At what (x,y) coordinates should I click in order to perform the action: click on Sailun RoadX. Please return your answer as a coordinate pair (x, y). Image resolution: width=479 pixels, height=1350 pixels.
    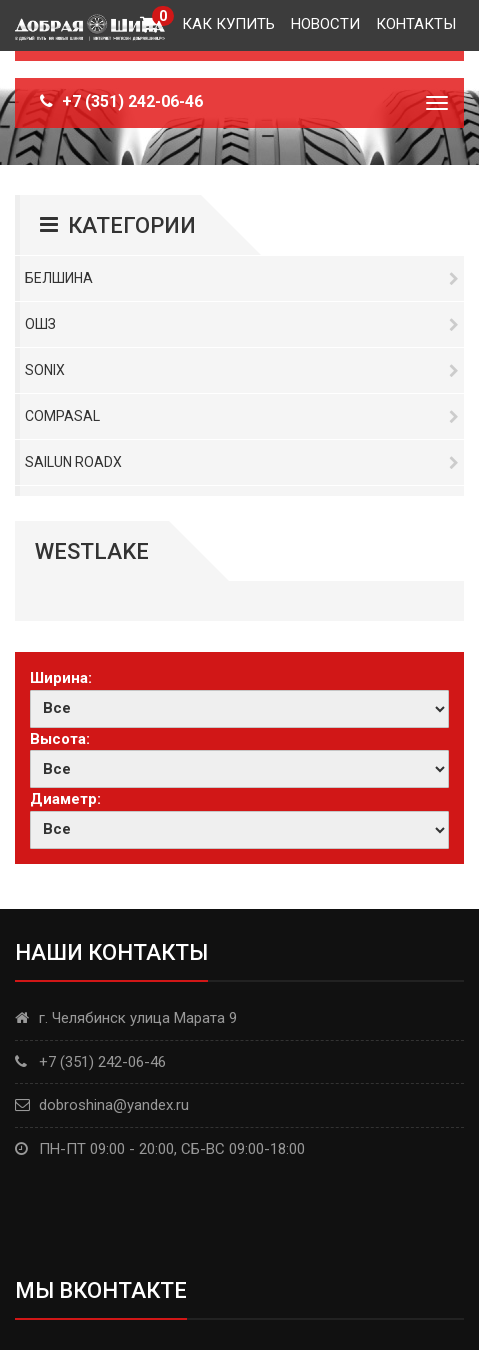
    Looking at the image, I should click on (242, 462).